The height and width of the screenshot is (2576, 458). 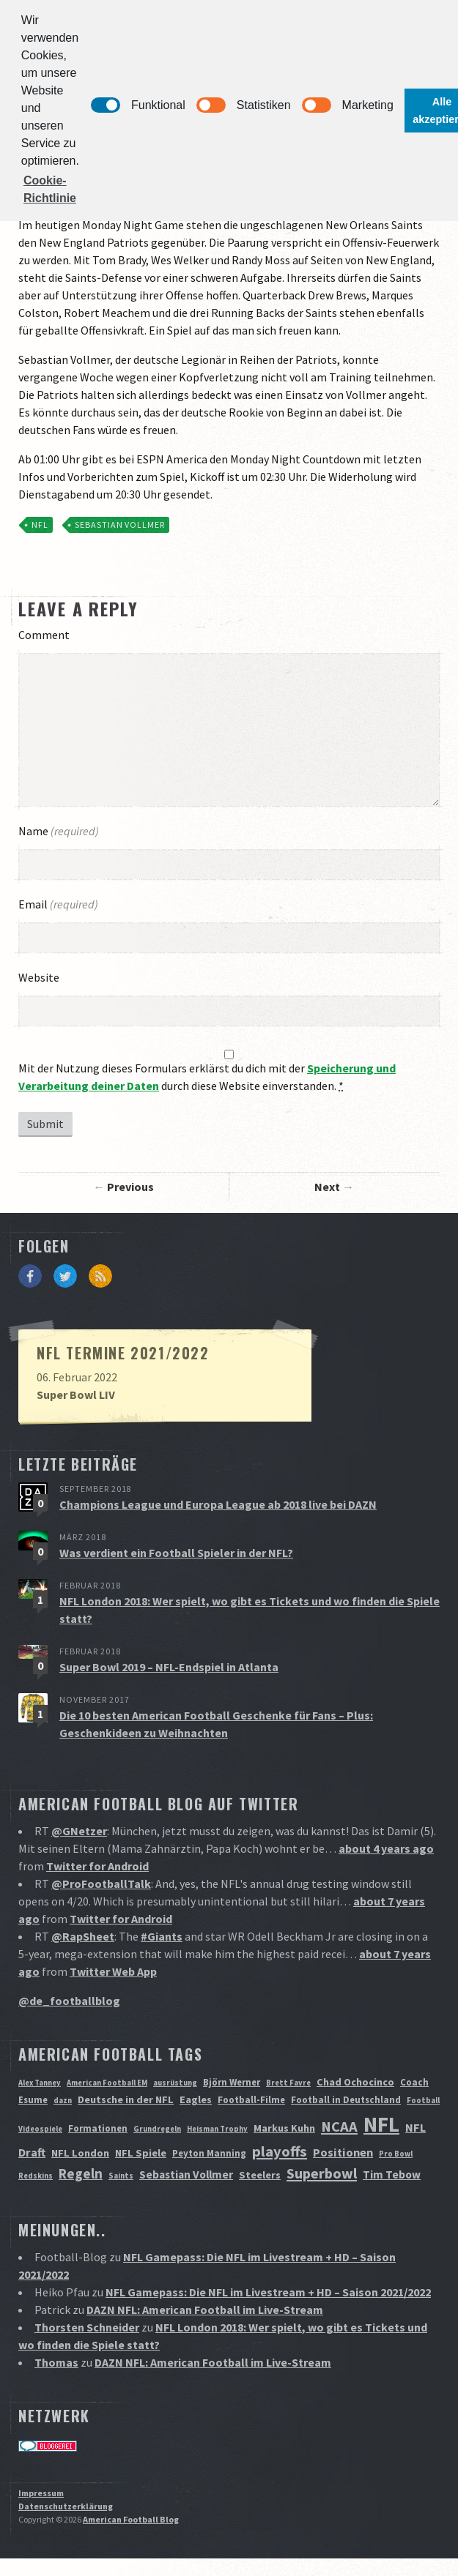 I want to click on American Football EM [American Football EM (1 Eintrag)], so click(x=107, y=2083).